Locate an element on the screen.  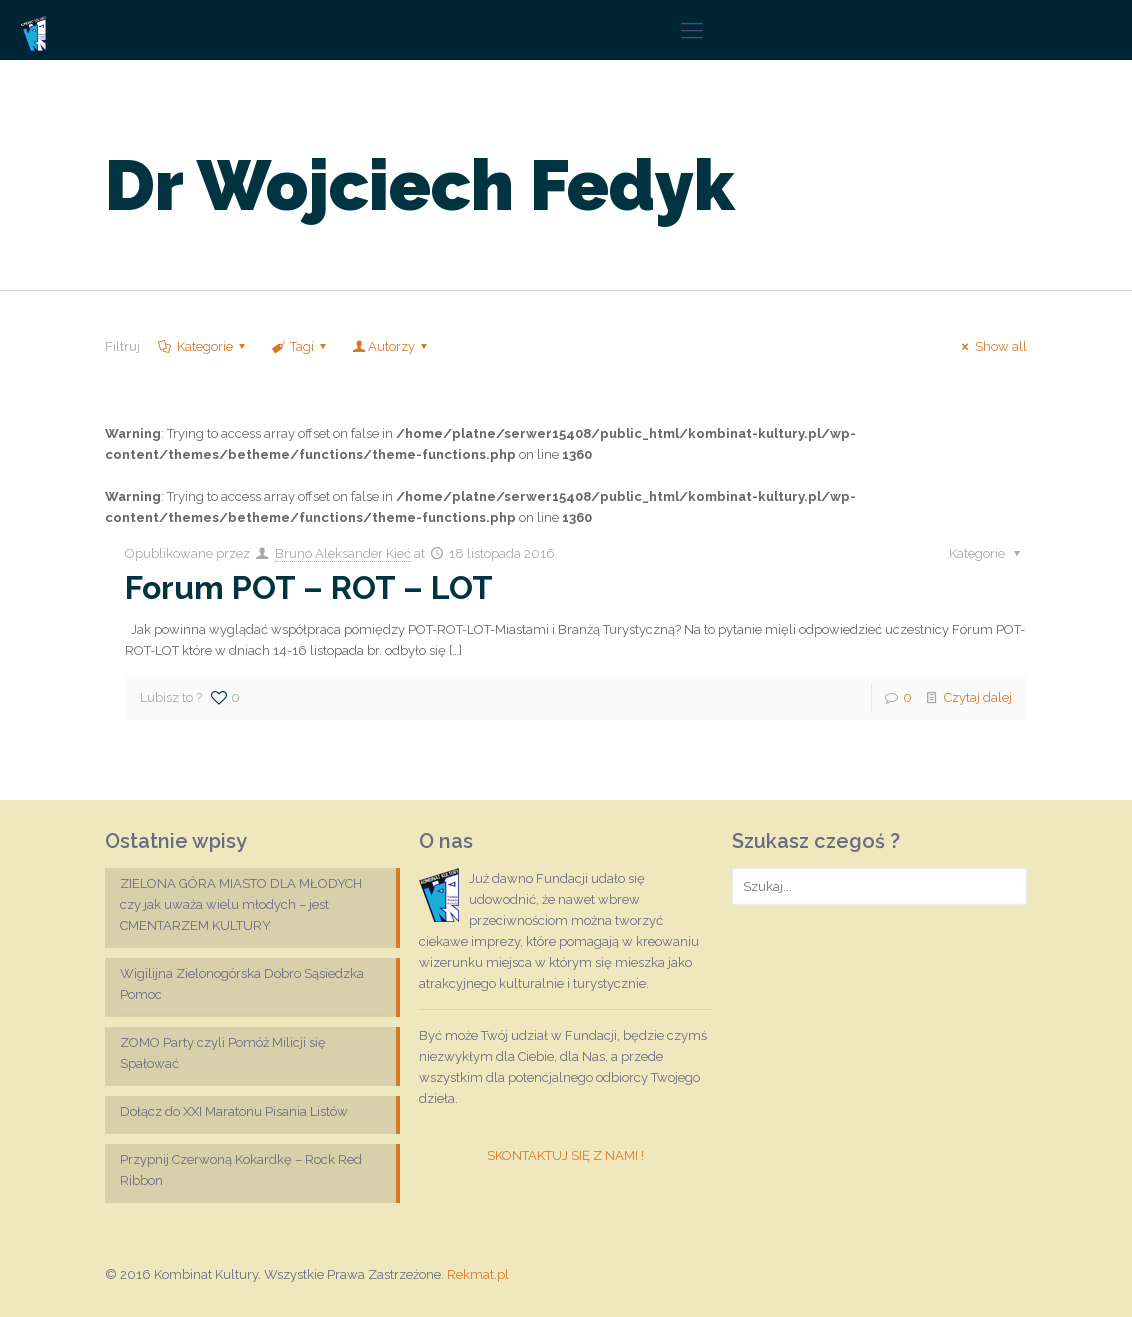
ZOMO Party czyli Pomóż Milicji się Spałować is located at coordinates (223, 1053).